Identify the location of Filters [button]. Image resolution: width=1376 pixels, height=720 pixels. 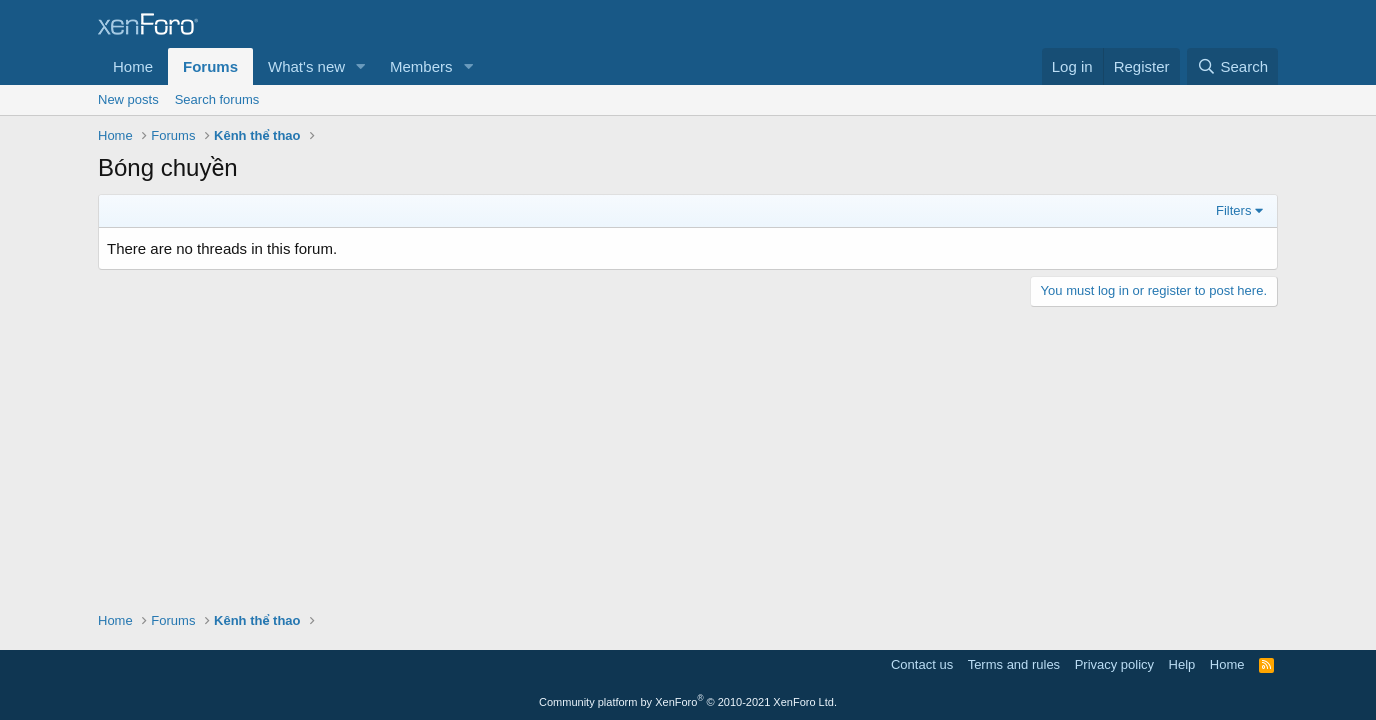
(1233, 210).